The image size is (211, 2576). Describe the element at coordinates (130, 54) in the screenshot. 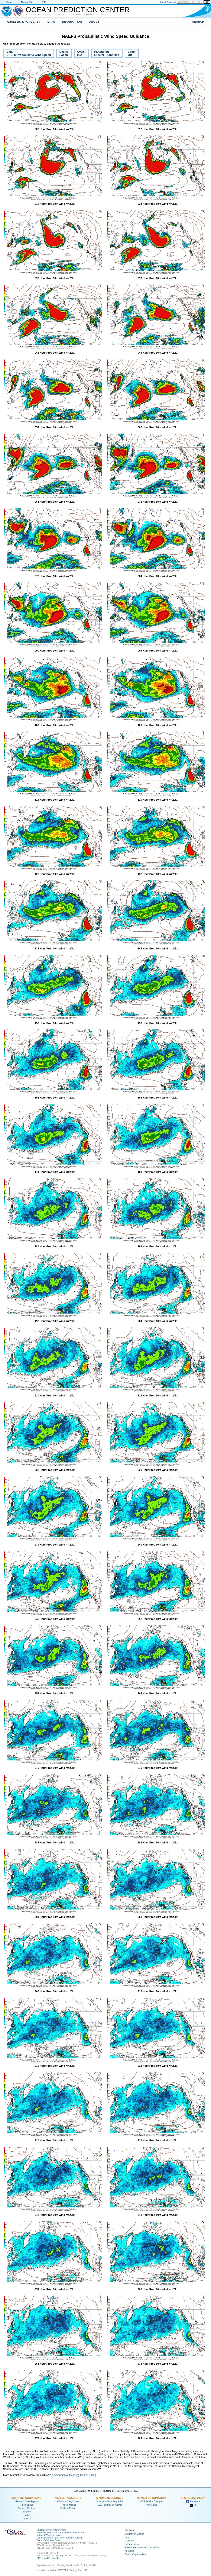

I see `Loop:Off` at that location.